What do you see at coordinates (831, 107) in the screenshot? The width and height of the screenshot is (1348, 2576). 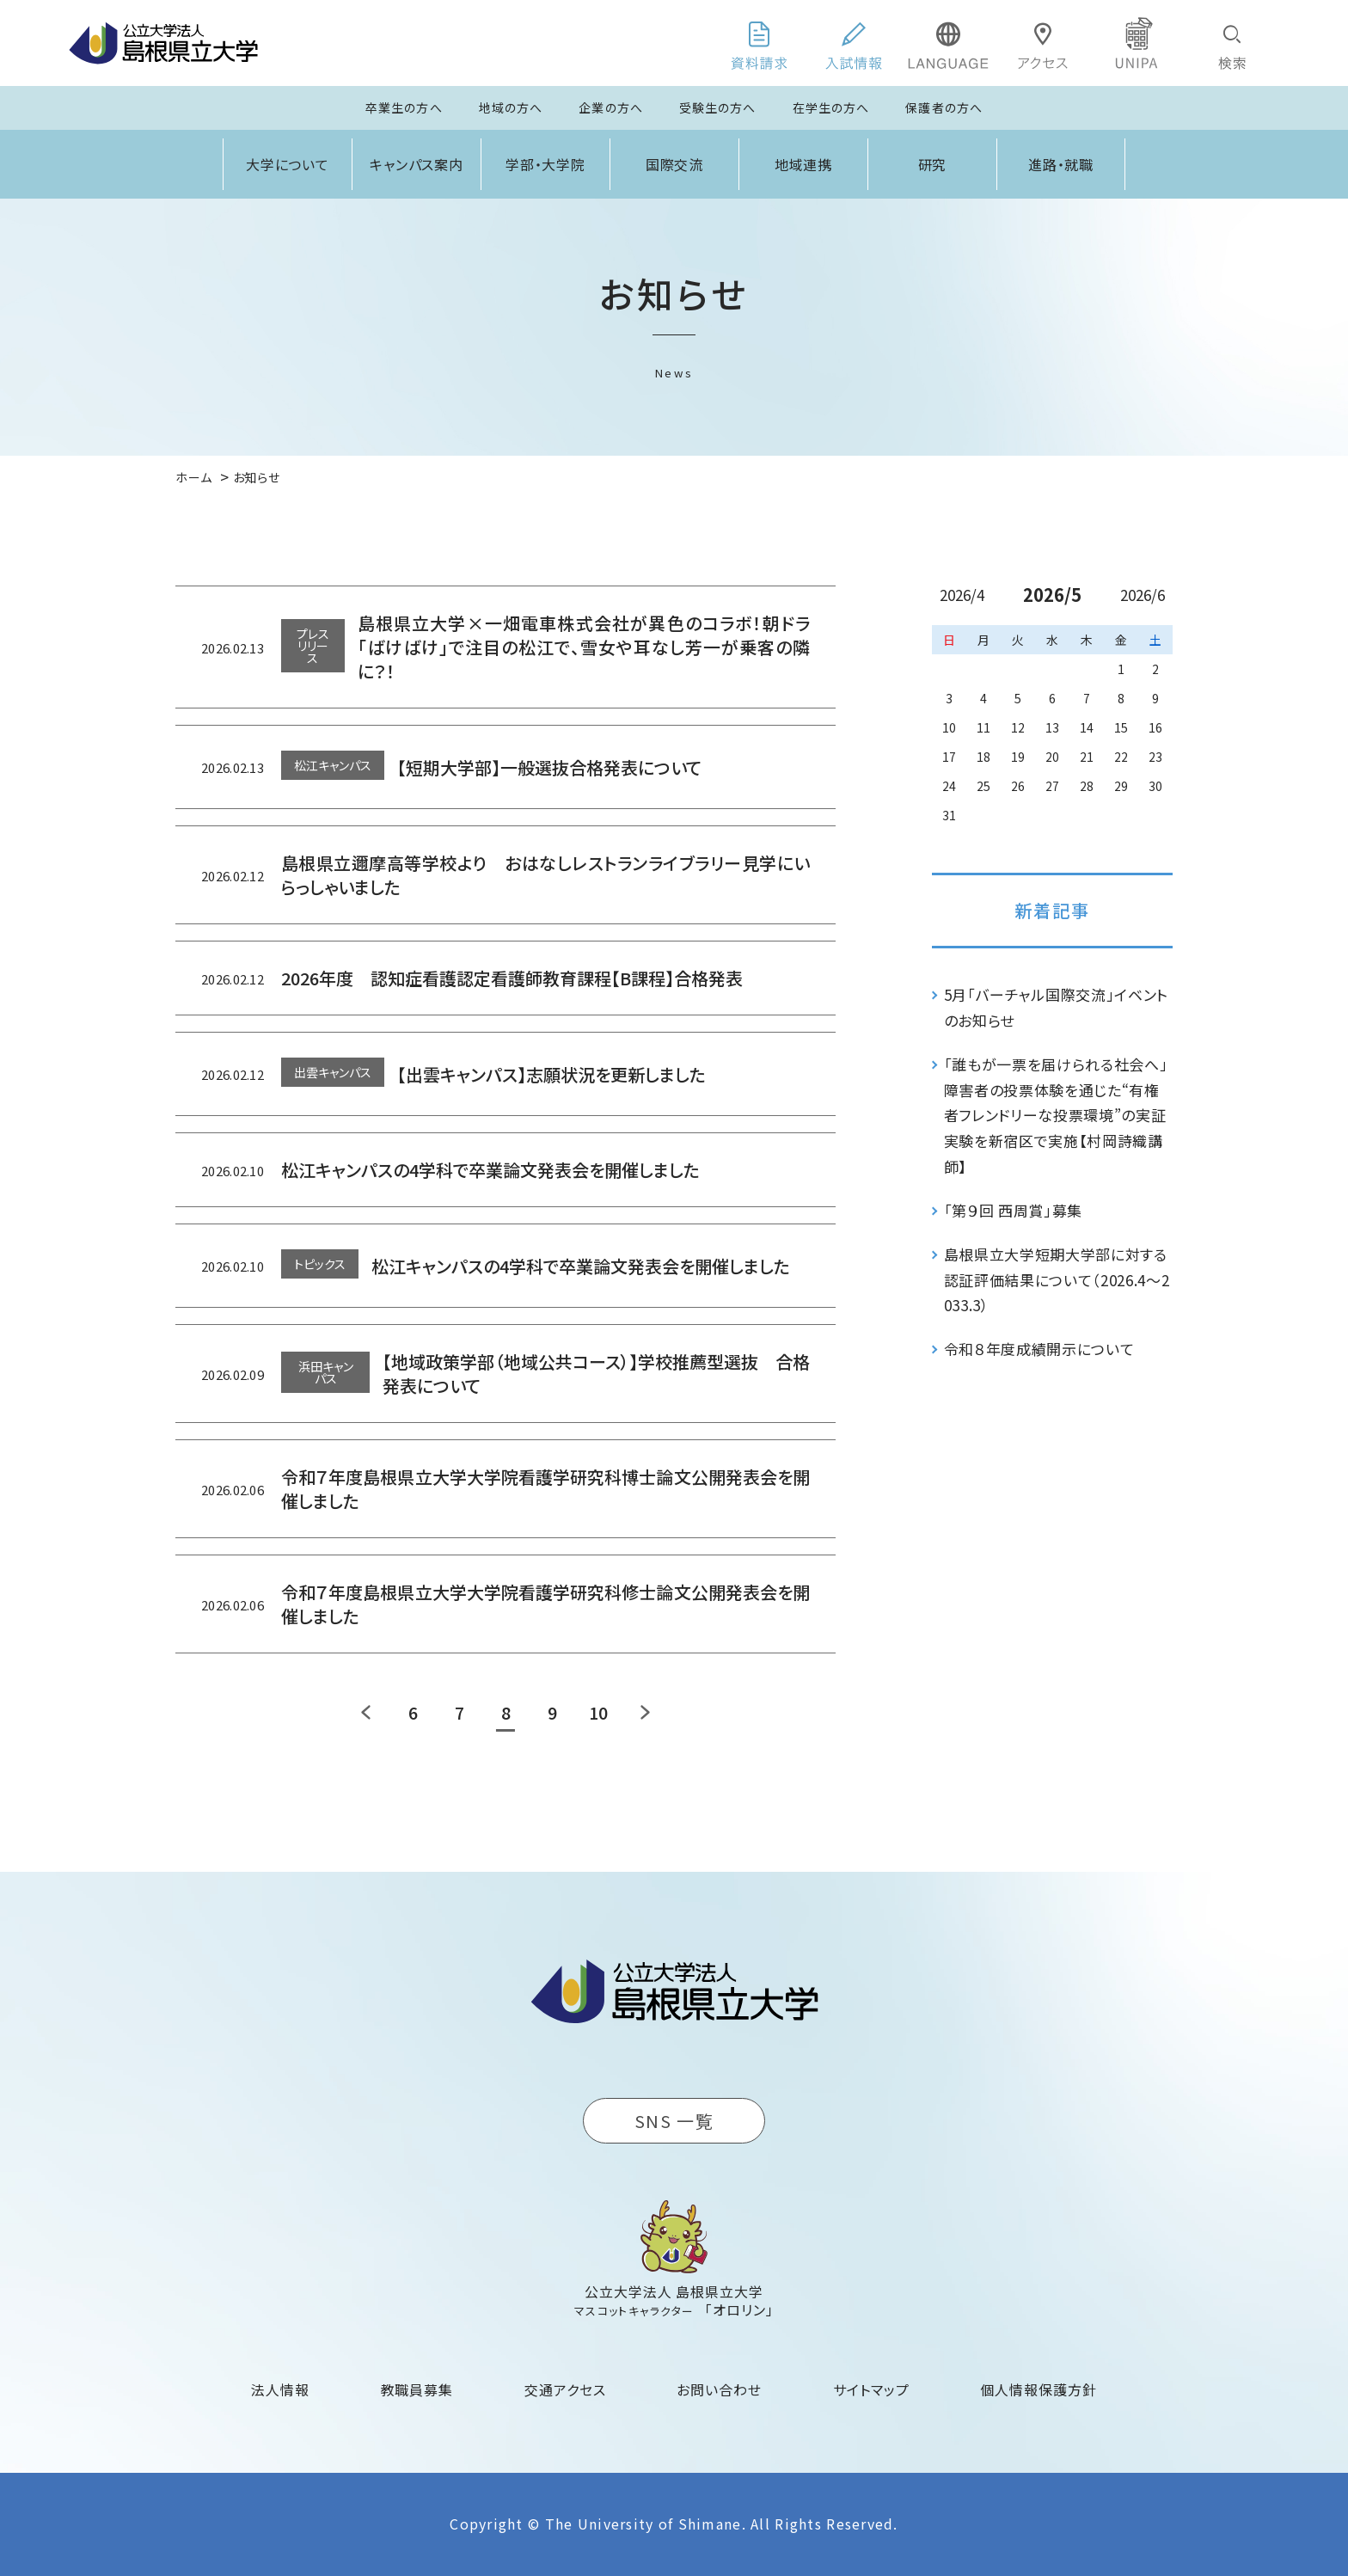 I see `在学生の方へ` at bounding box center [831, 107].